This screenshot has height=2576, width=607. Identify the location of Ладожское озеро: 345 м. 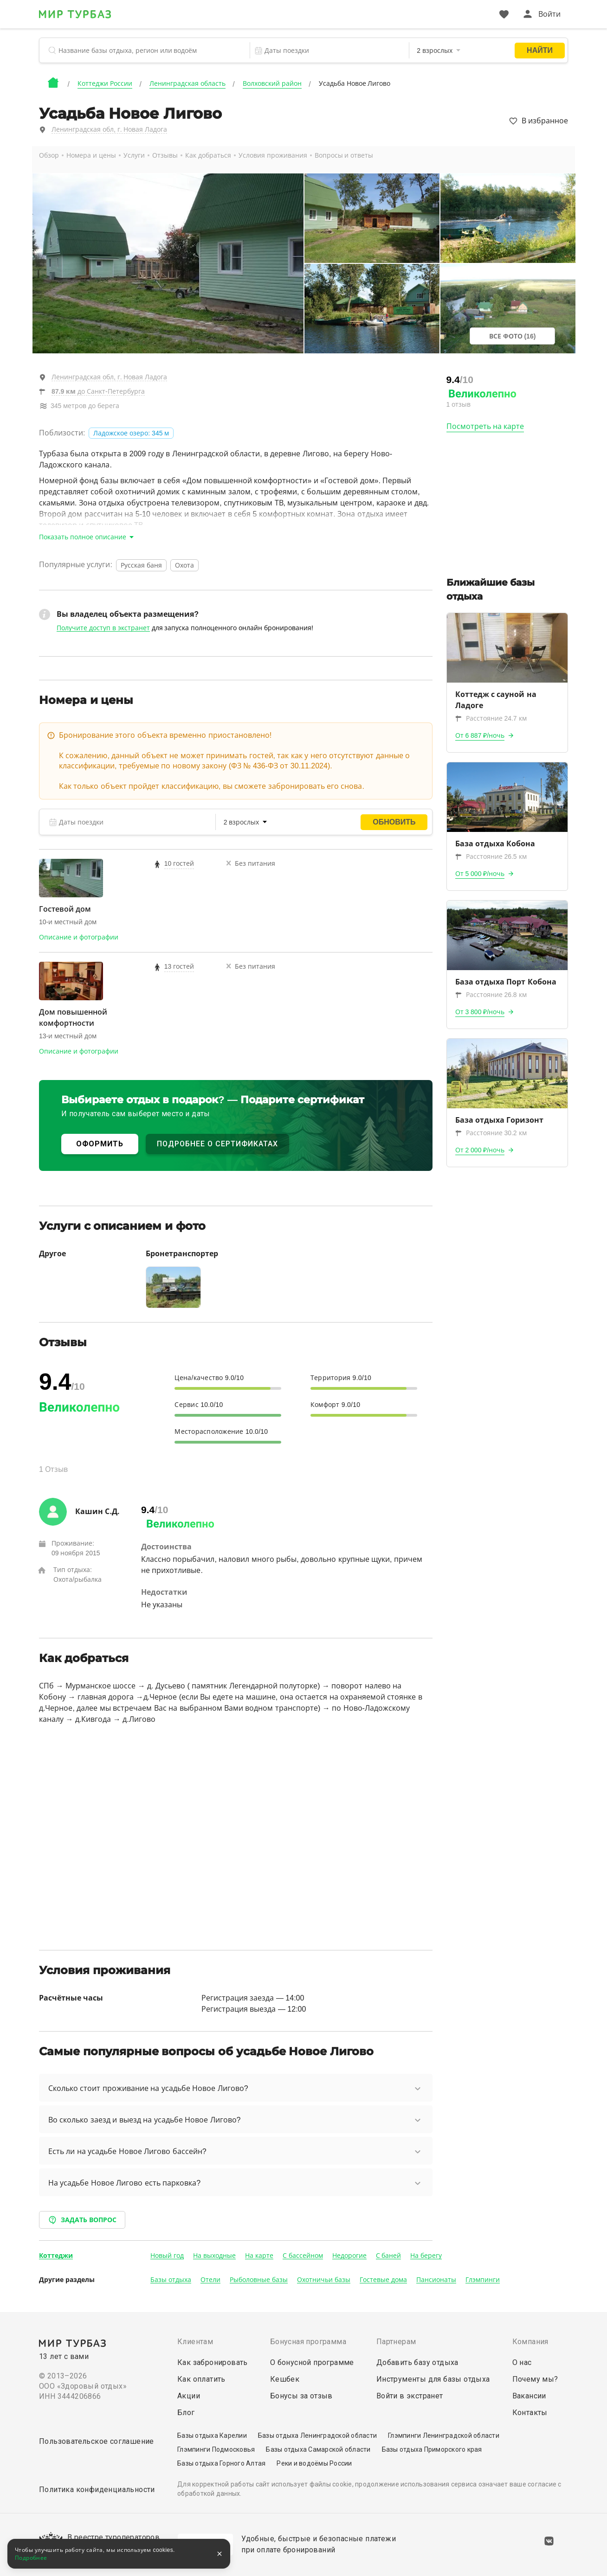
(131, 433).